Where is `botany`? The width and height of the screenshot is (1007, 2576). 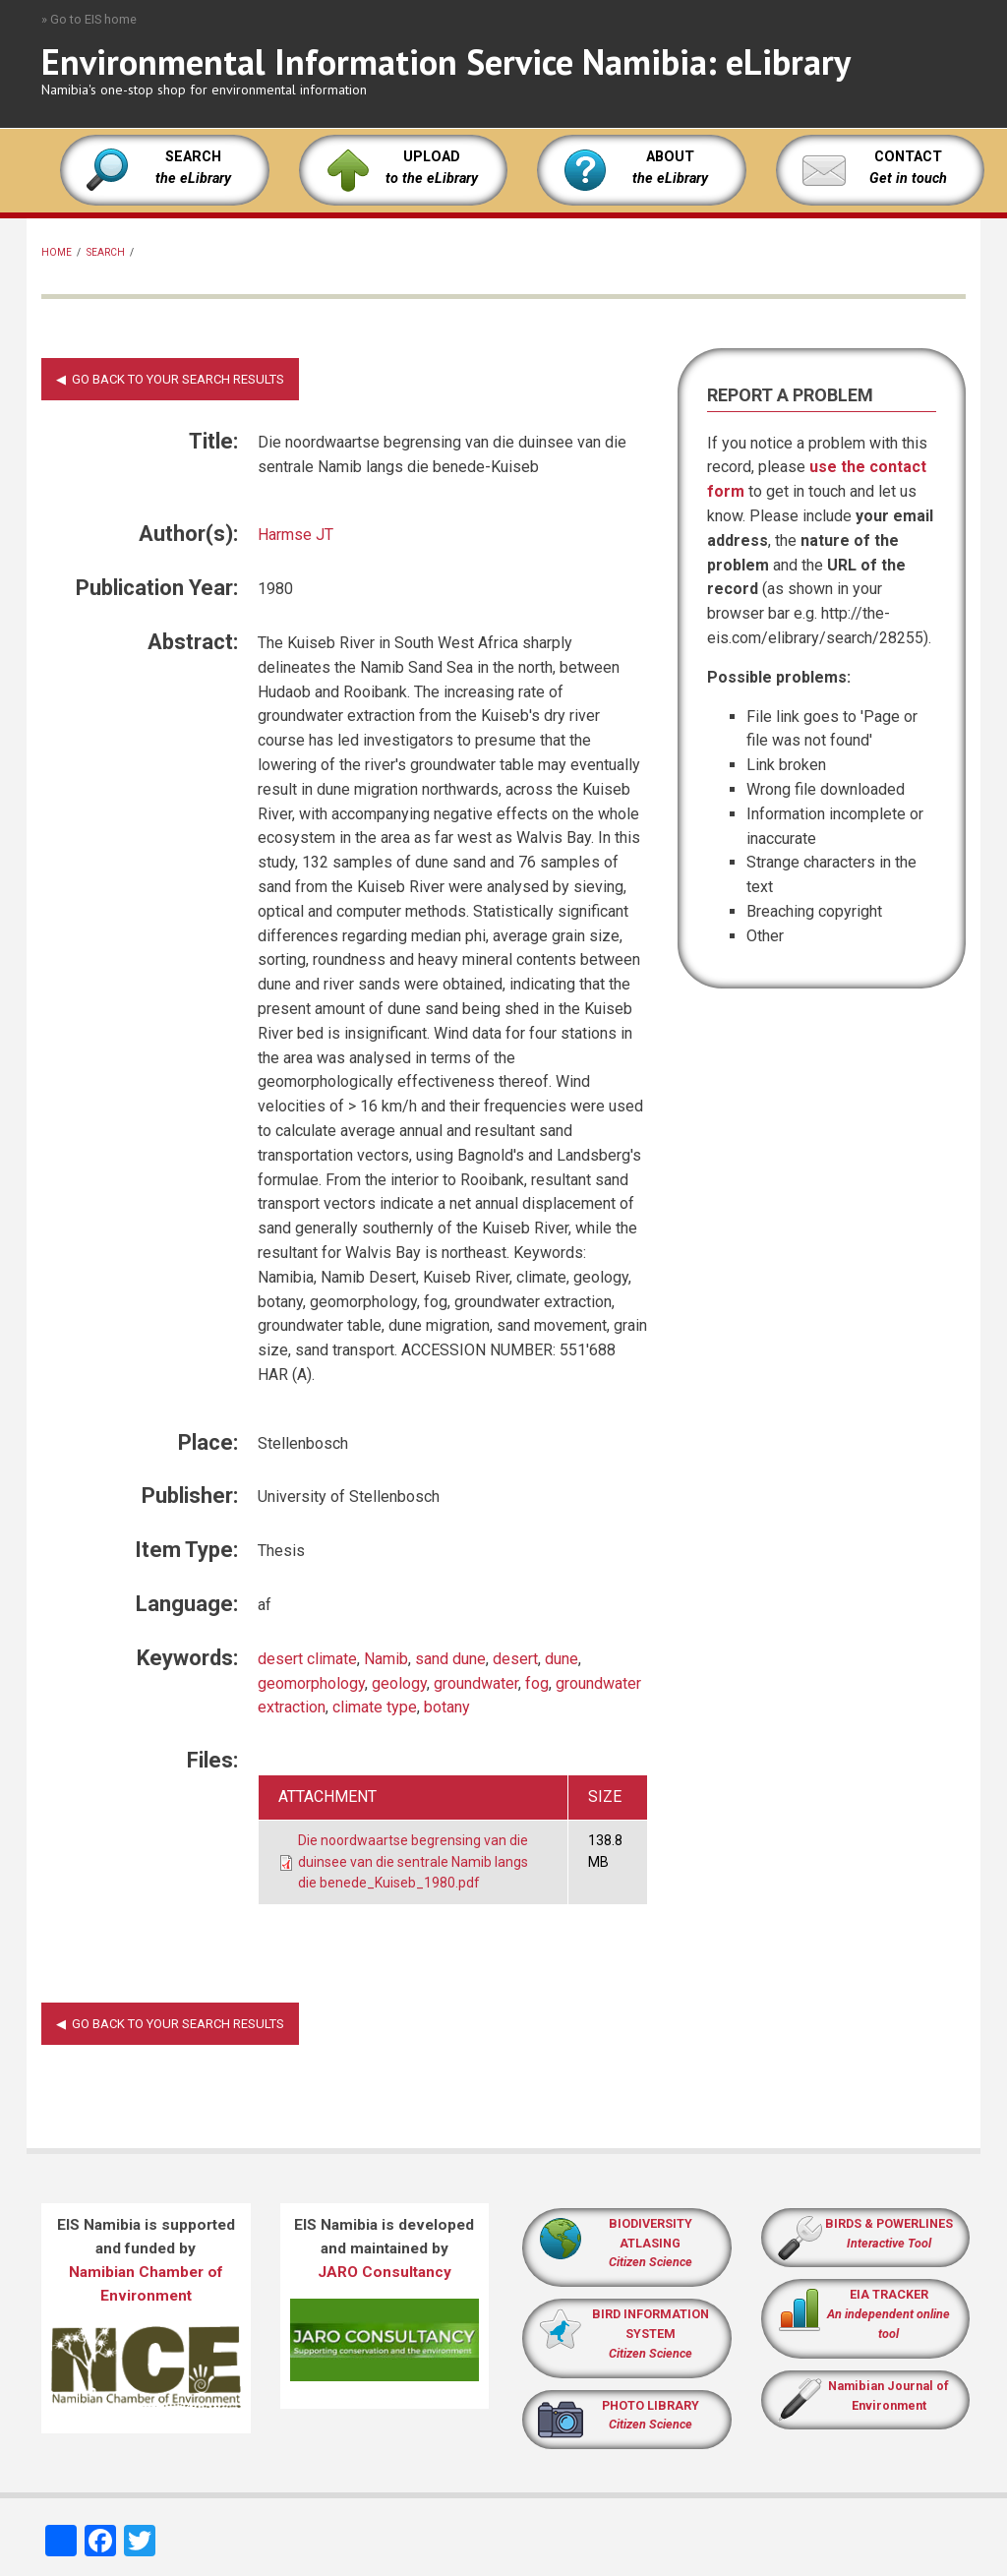
botany is located at coordinates (447, 1707).